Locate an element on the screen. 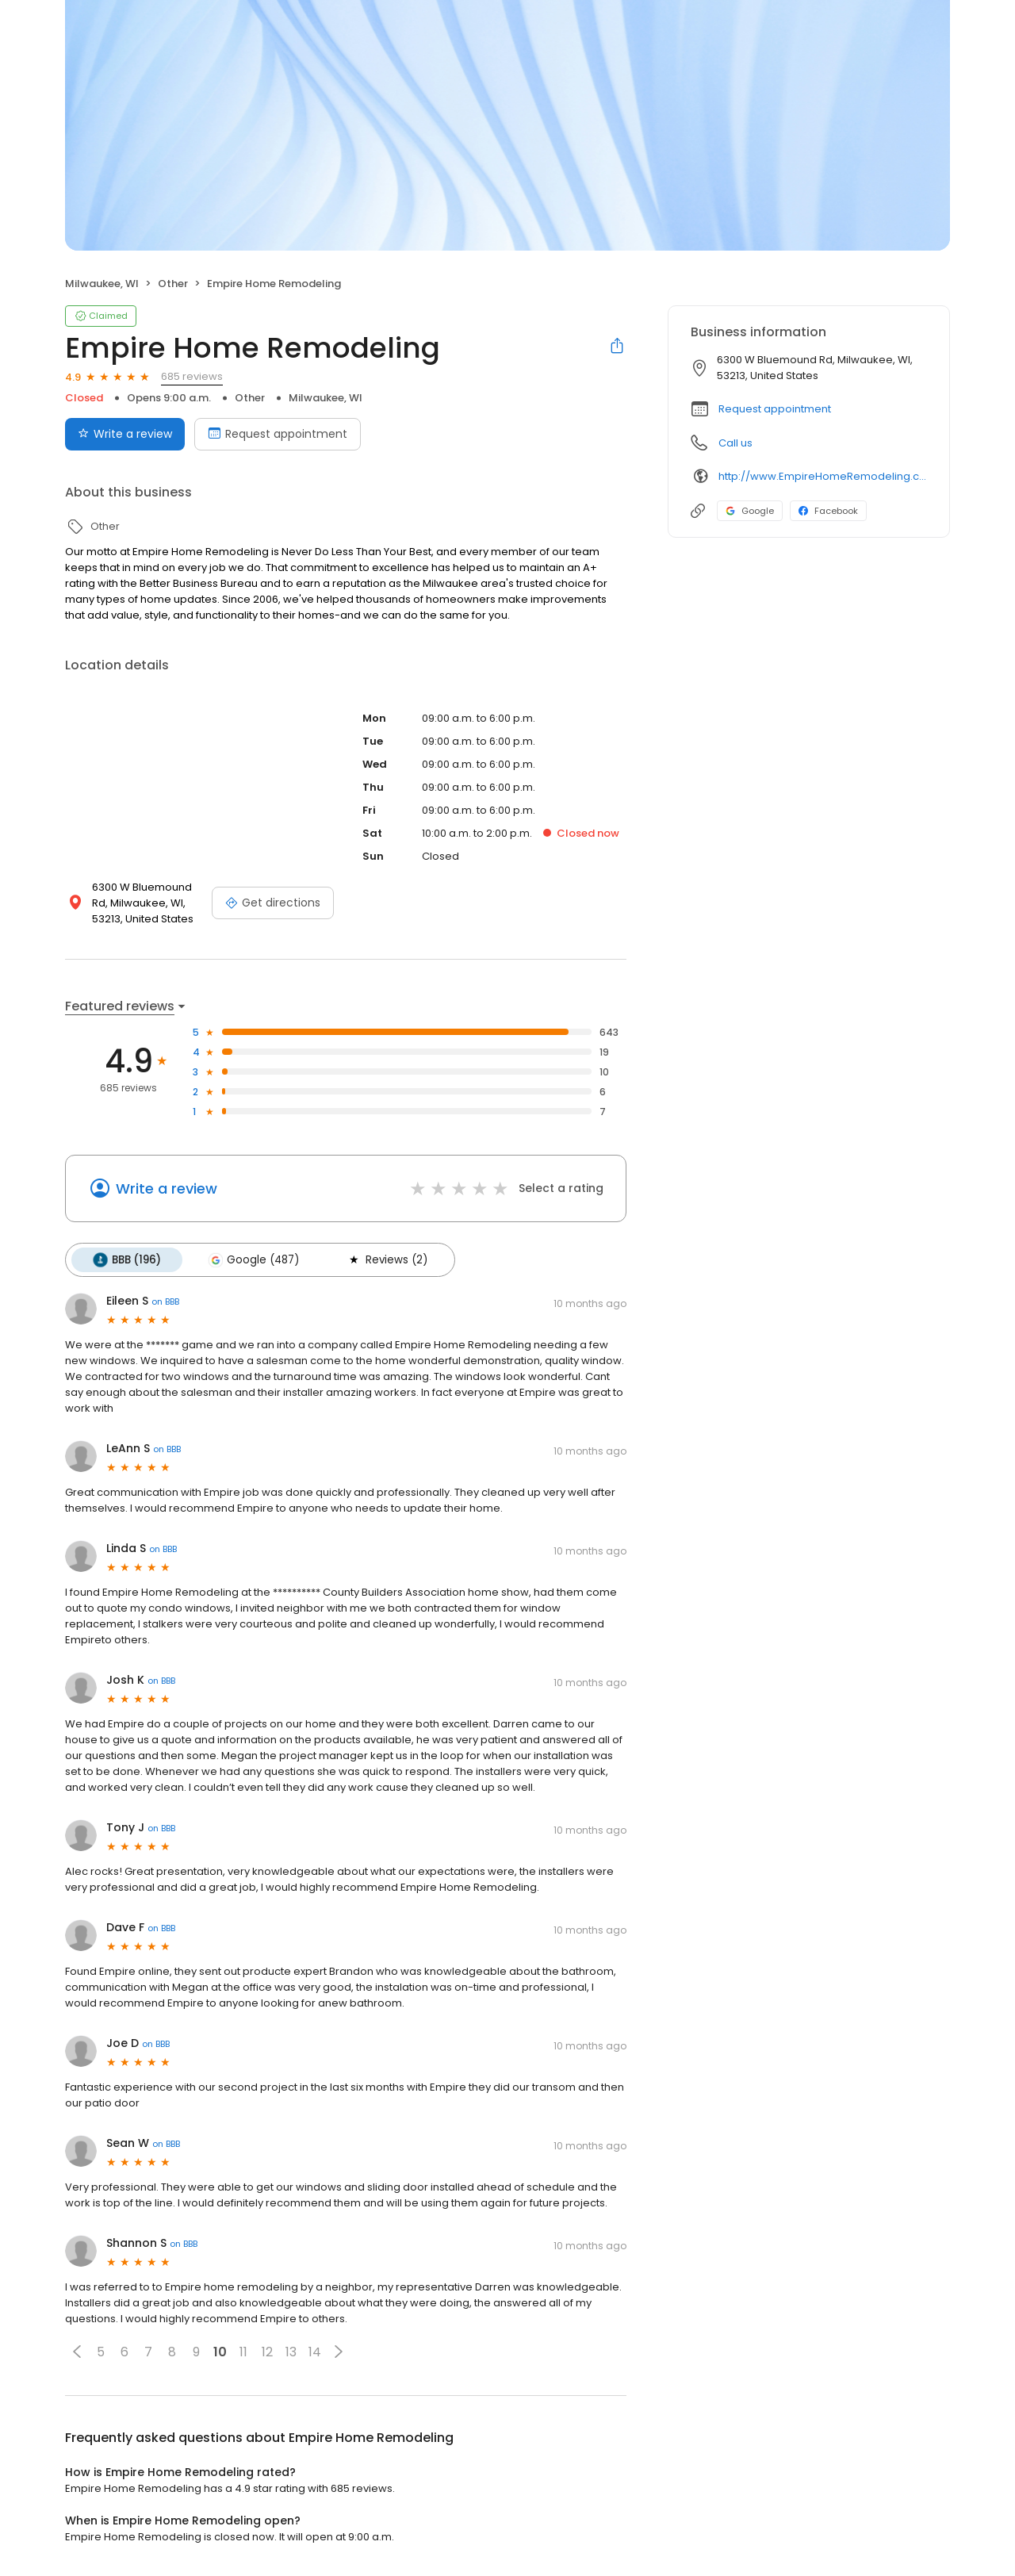 This screenshot has width=1015, height=2576. [button] is located at coordinates (77, 2351).